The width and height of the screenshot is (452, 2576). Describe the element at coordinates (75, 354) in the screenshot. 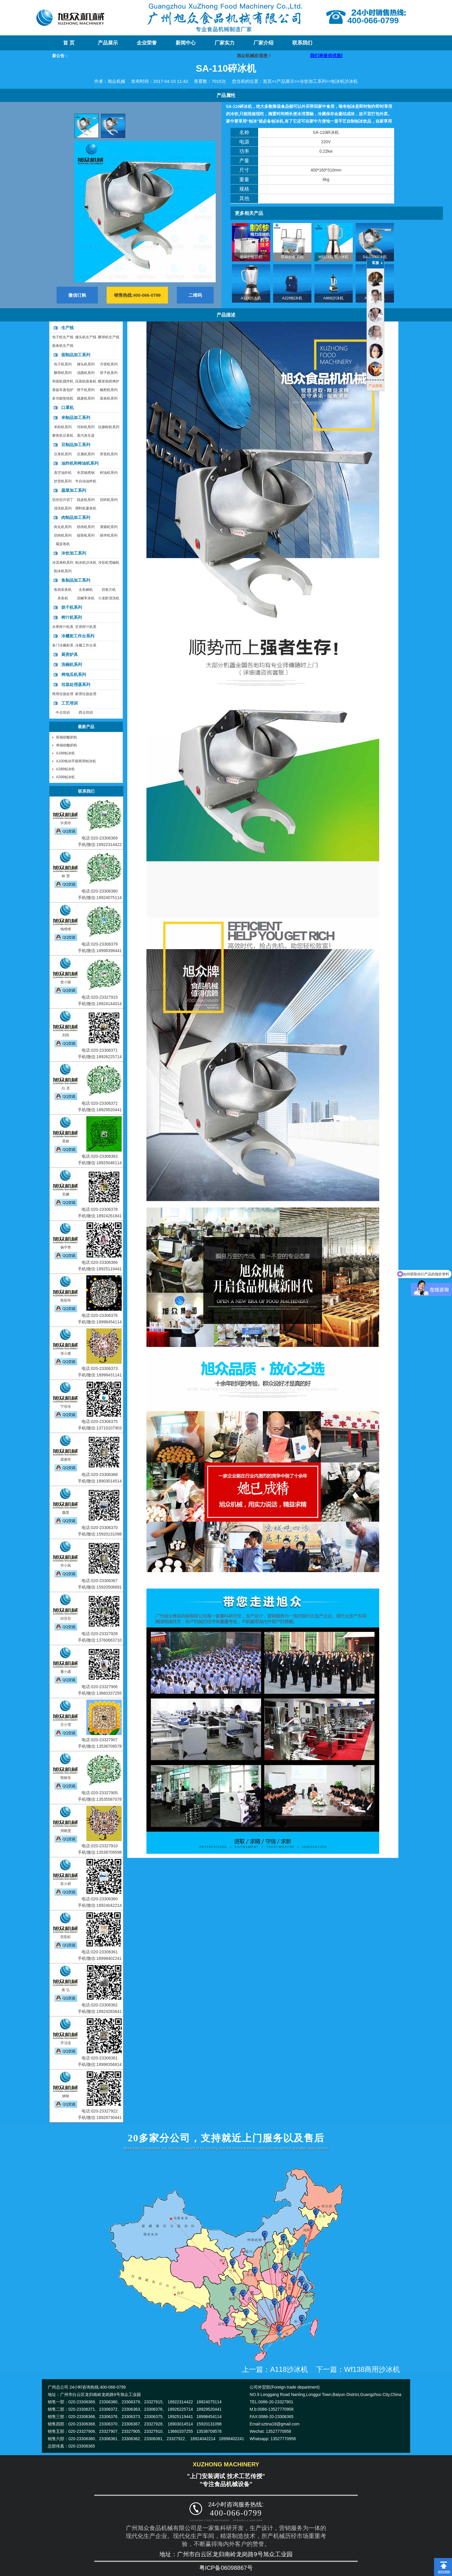

I see `面制品加工系列` at that location.